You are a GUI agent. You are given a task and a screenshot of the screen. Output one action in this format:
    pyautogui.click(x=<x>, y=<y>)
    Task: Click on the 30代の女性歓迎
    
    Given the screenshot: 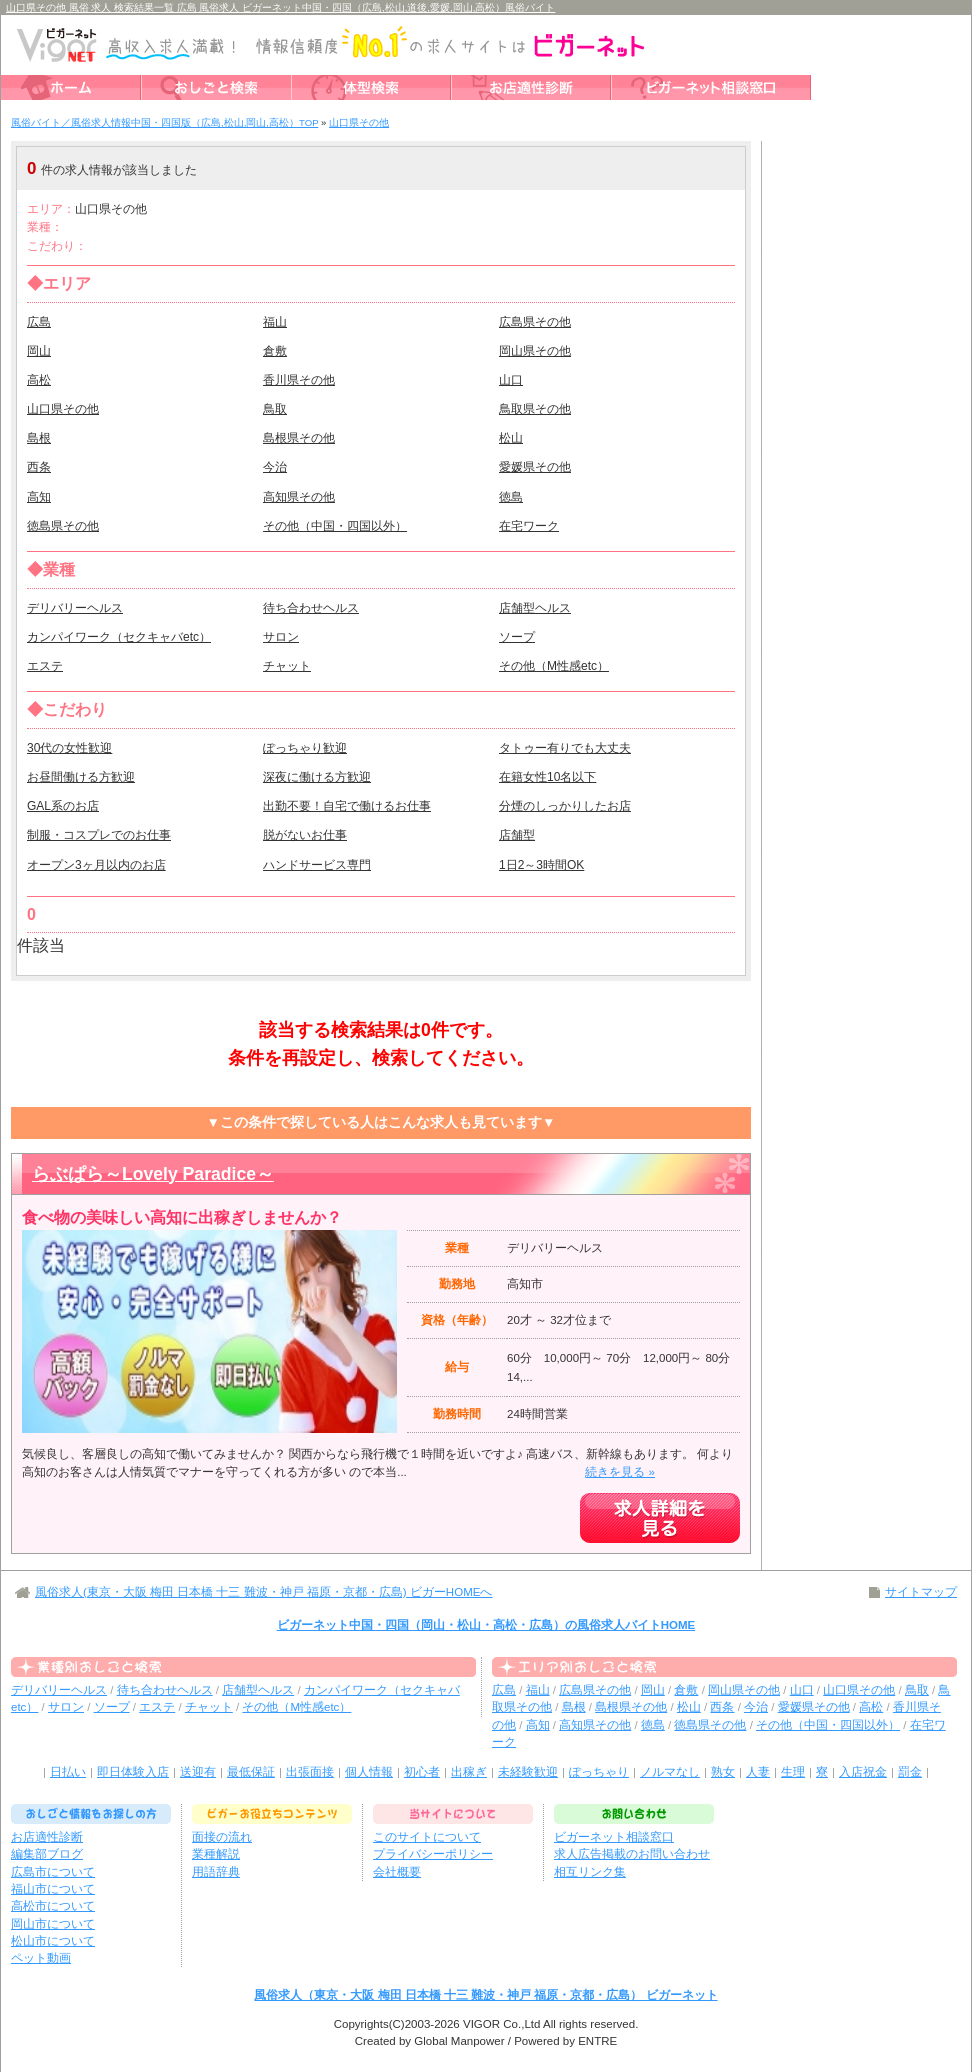 What is the action you would take?
    pyautogui.click(x=69, y=748)
    